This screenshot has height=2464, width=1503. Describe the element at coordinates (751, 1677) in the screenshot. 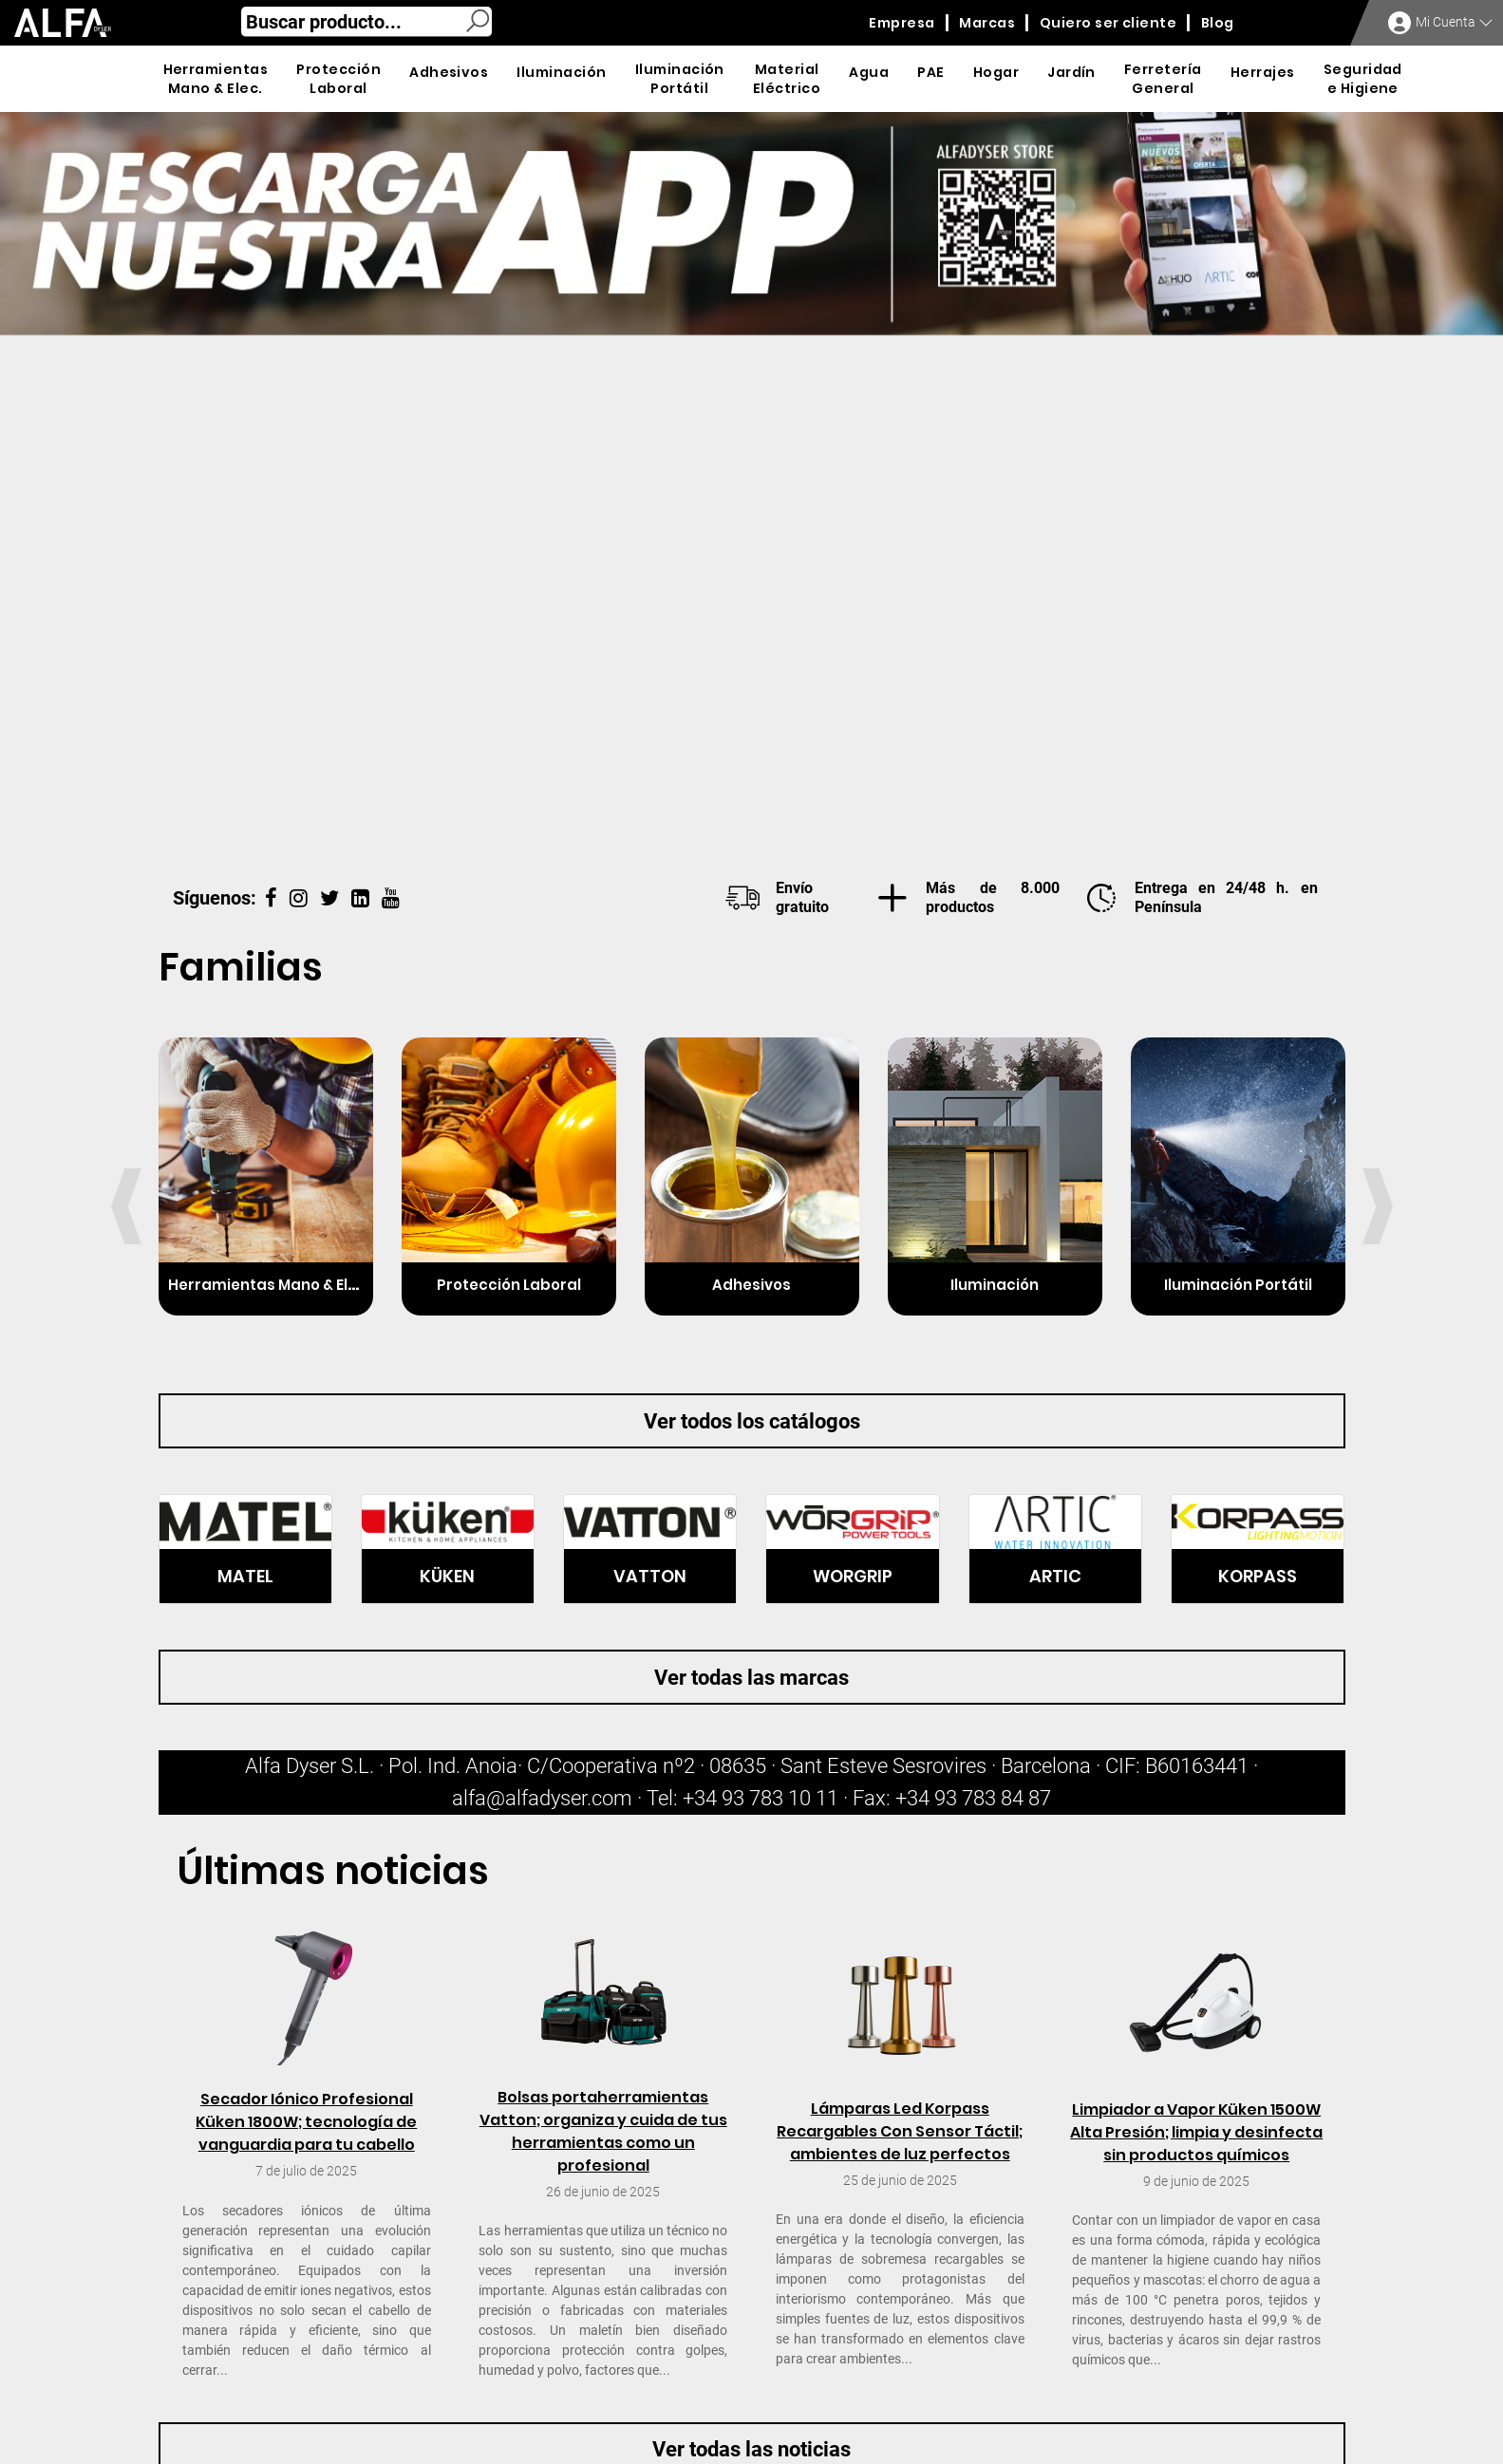

I see `Ver todas las marcas` at that location.